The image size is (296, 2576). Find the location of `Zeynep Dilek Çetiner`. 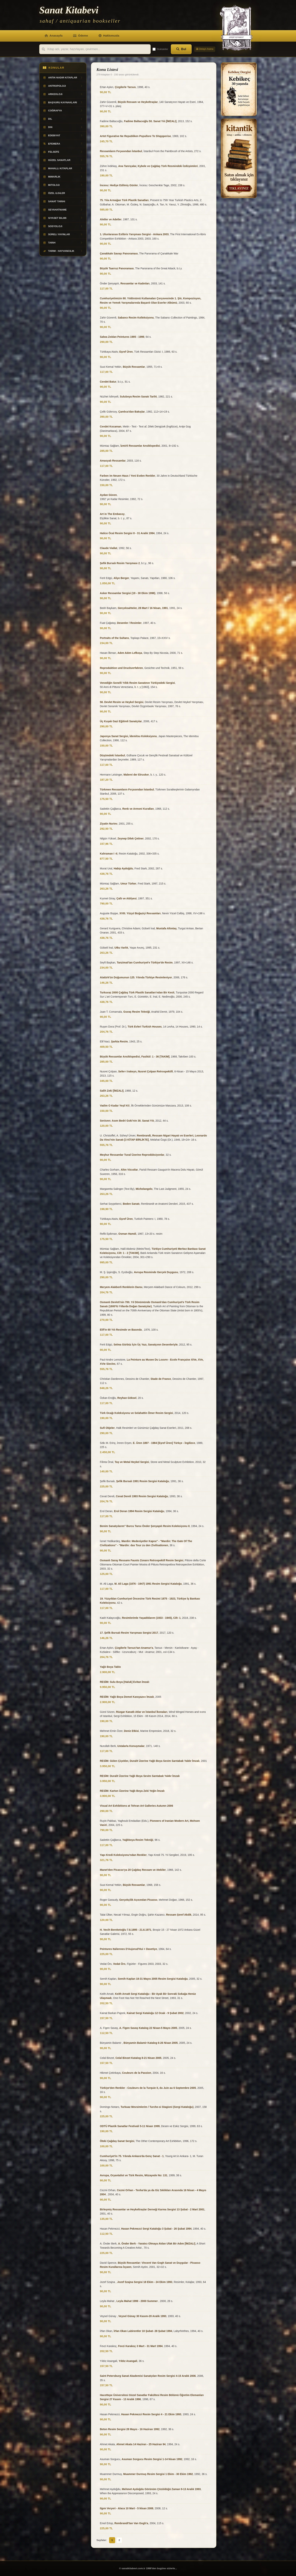

Zeynep Dilek Çetiner is located at coordinates (130, 838).